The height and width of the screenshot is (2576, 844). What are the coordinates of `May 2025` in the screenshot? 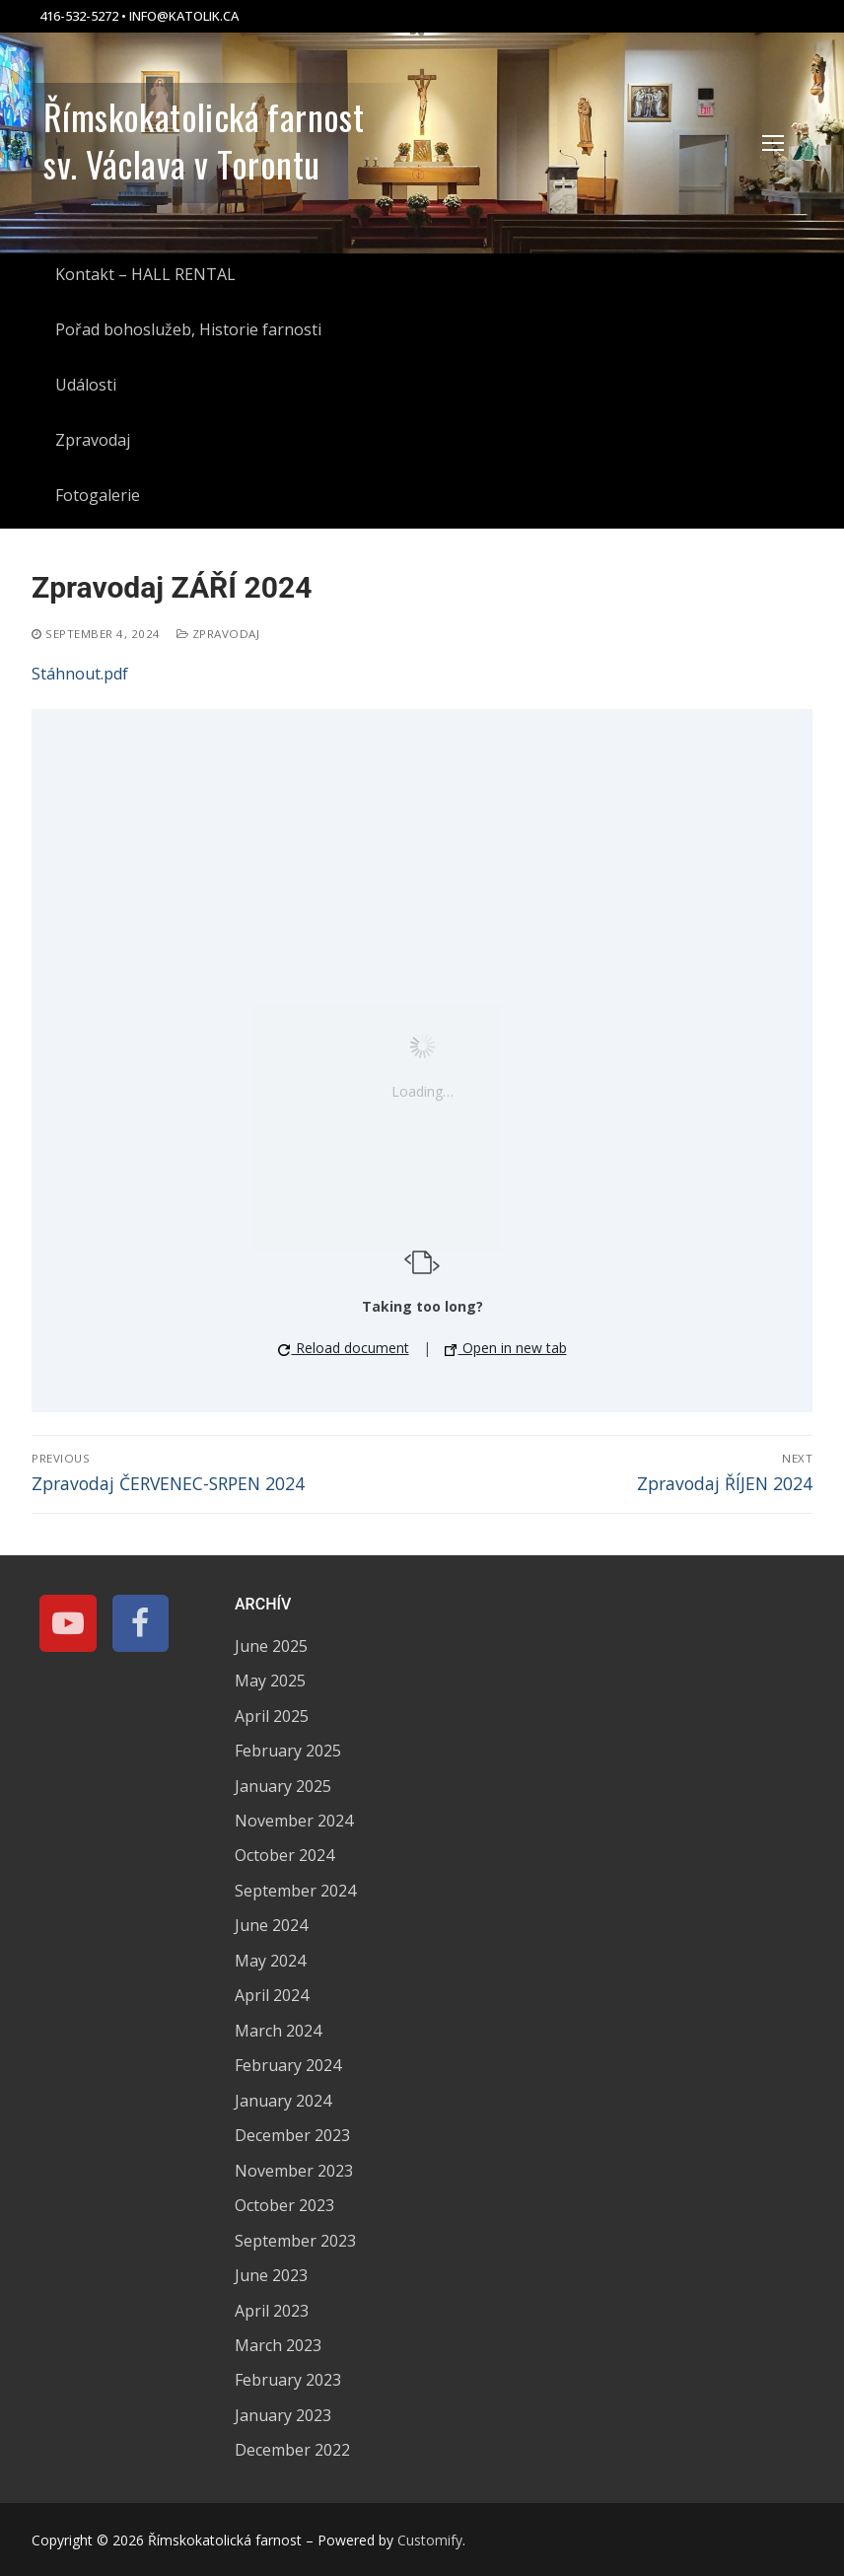 It's located at (270, 1680).